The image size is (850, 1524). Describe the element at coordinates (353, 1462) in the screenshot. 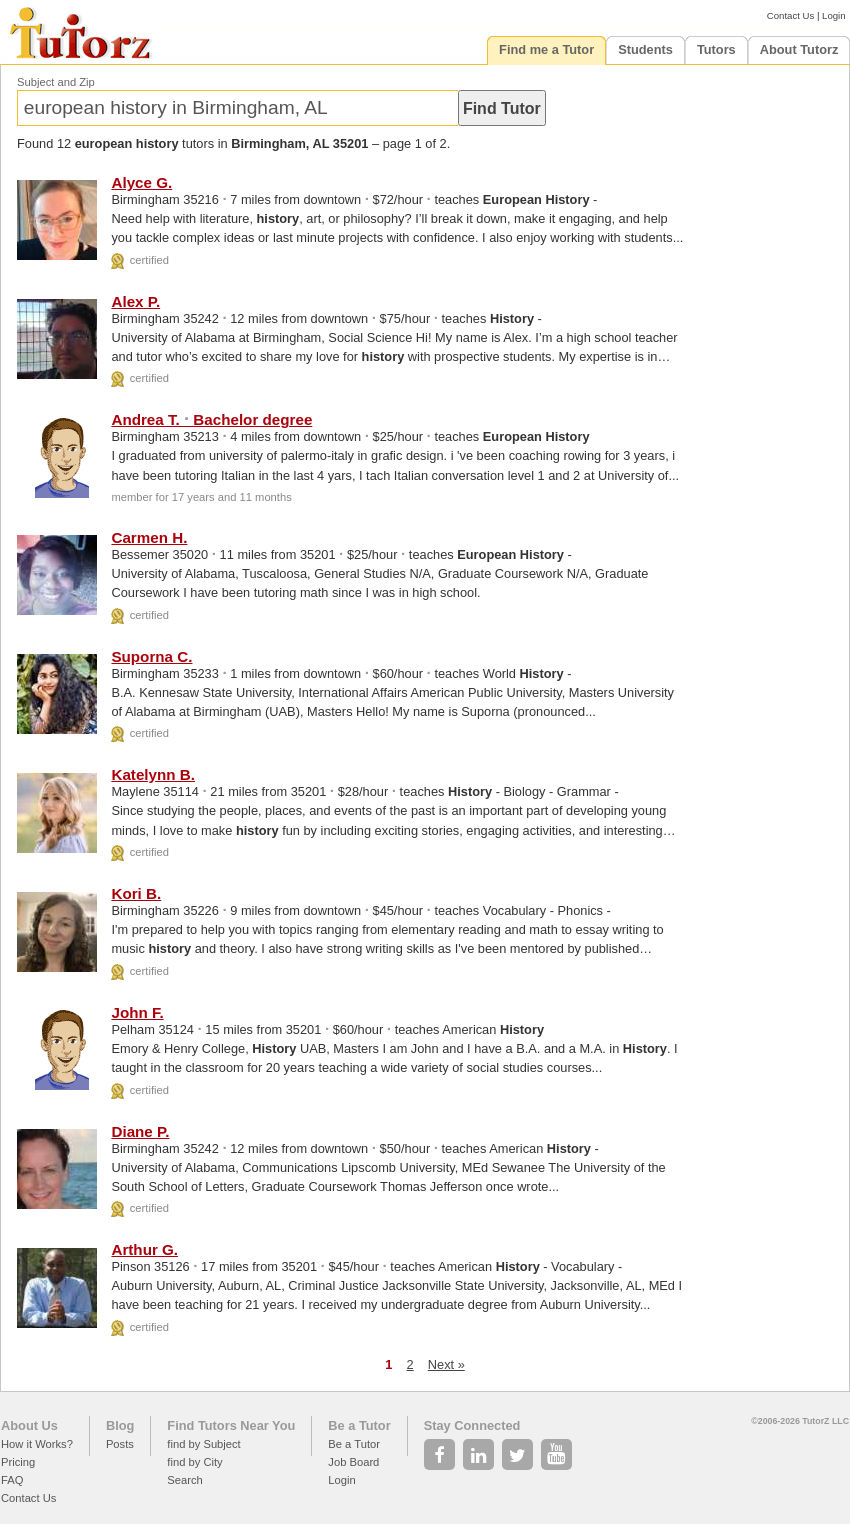

I see `Job Board` at that location.